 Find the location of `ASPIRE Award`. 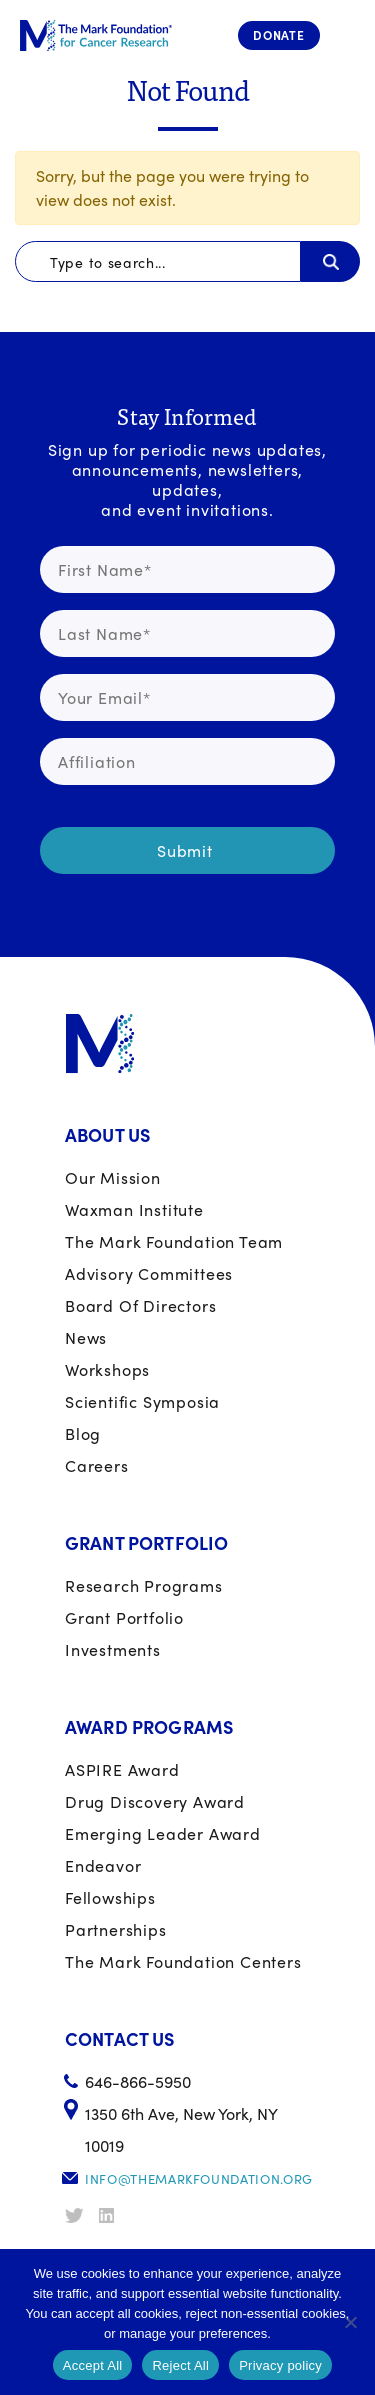

ASPIRE Award is located at coordinates (122, 1769).